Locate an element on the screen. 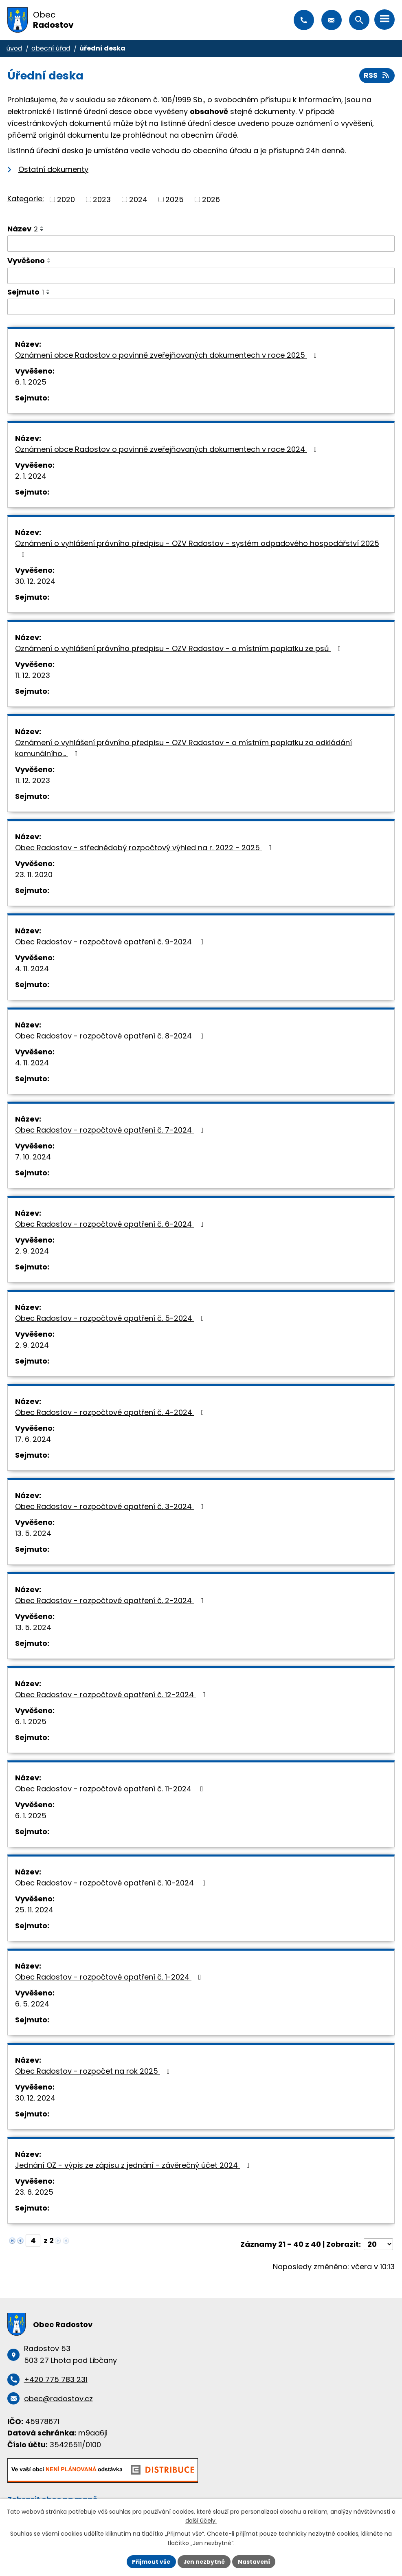  6. 1. 2025 is located at coordinates (30, 382).